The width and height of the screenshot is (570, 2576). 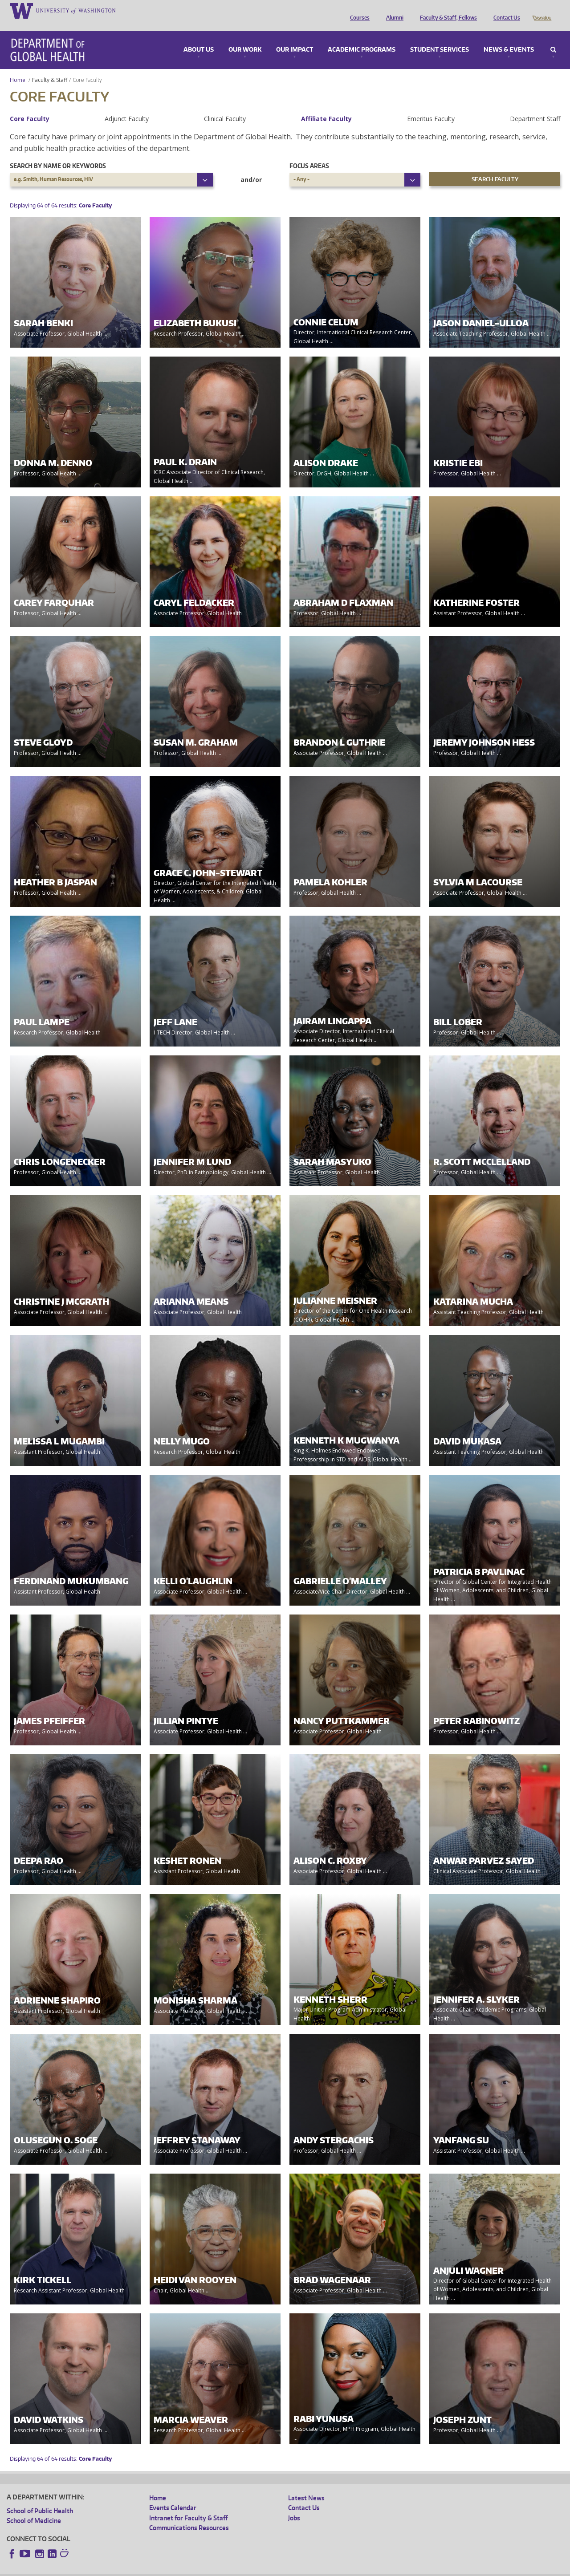 What do you see at coordinates (188, 2505) in the screenshot?
I see `Intranet for Faculty & Staff` at bounding box center [188, 2505].